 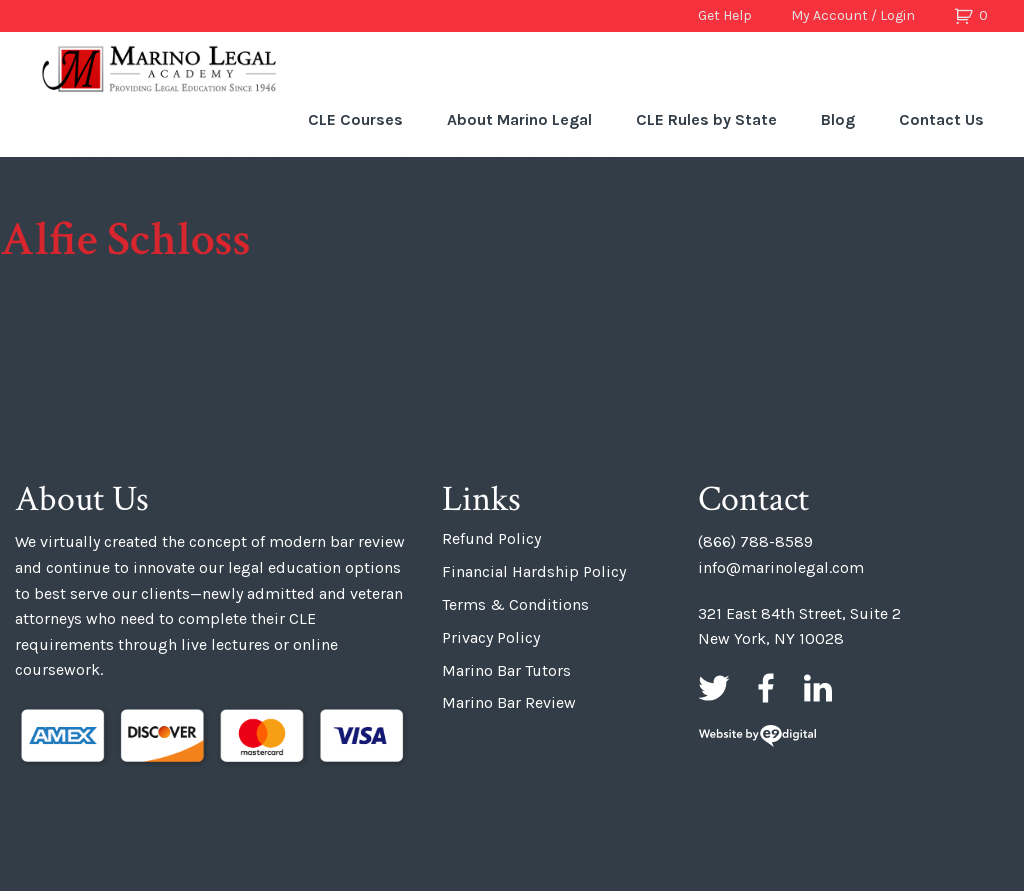 What do you see at coordinates (838, 119) in the screenshot?
I see `Blog` at bounding box center [838, 119].